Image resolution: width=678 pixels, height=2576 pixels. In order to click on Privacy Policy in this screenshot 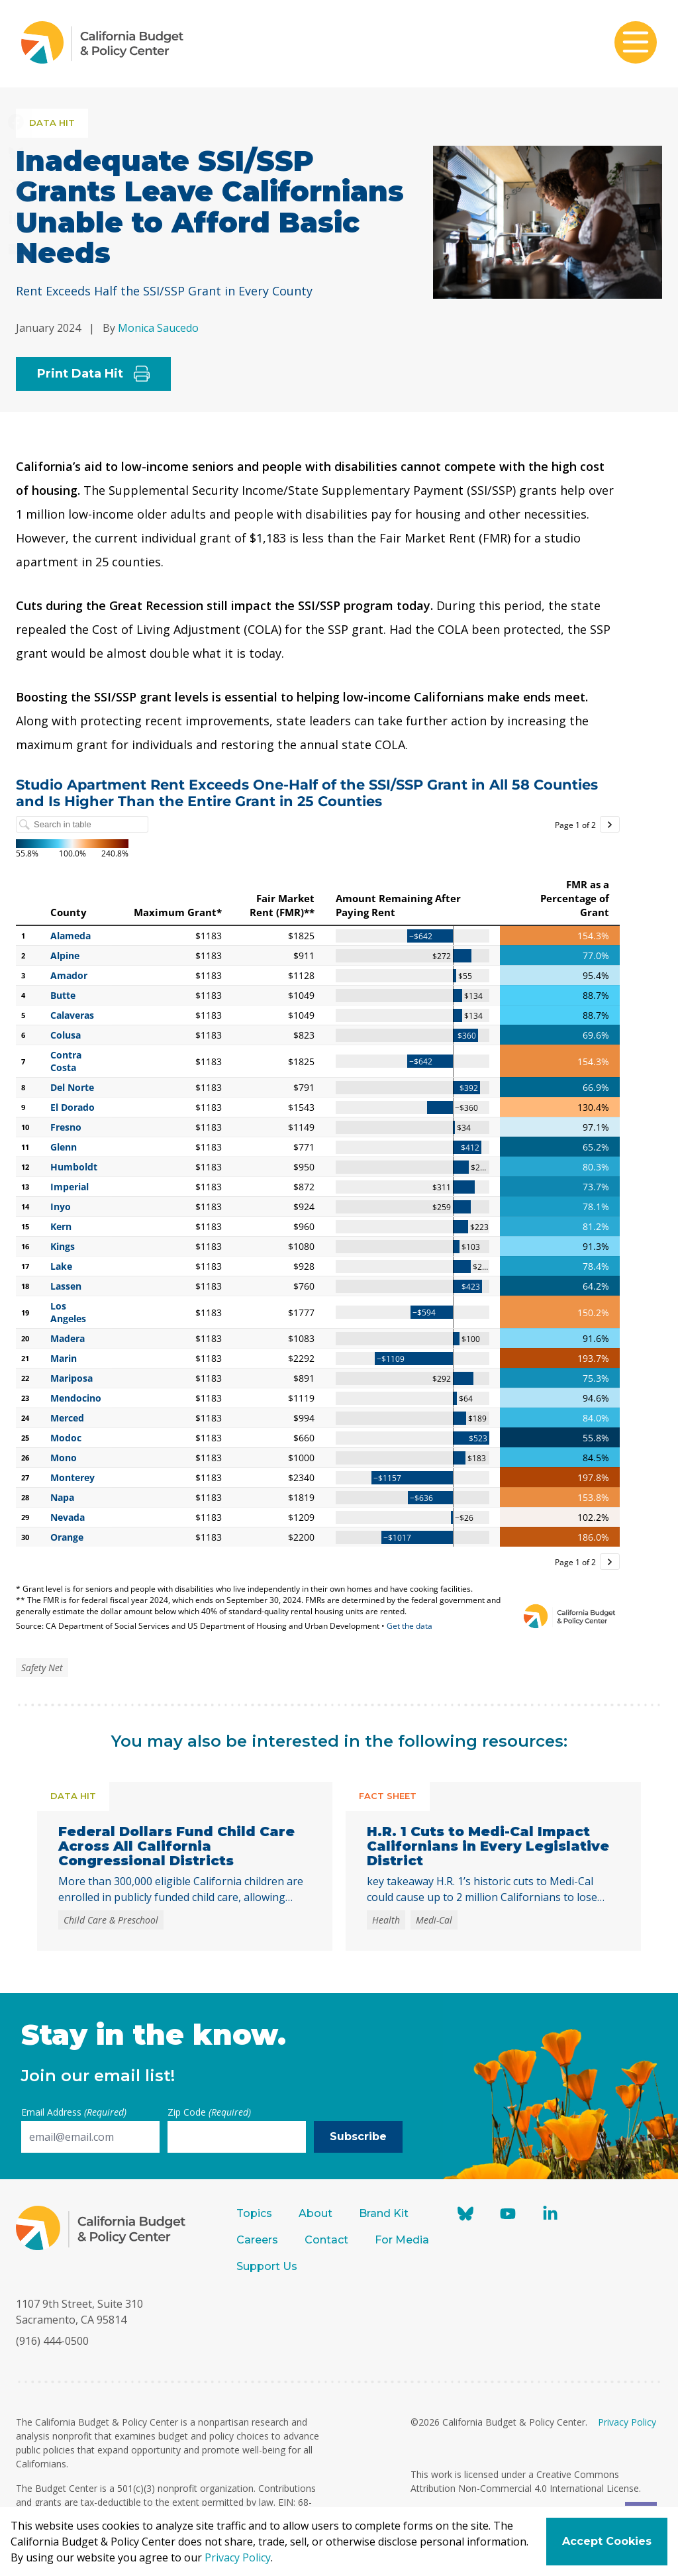, I will do `click(627, 2422)`.